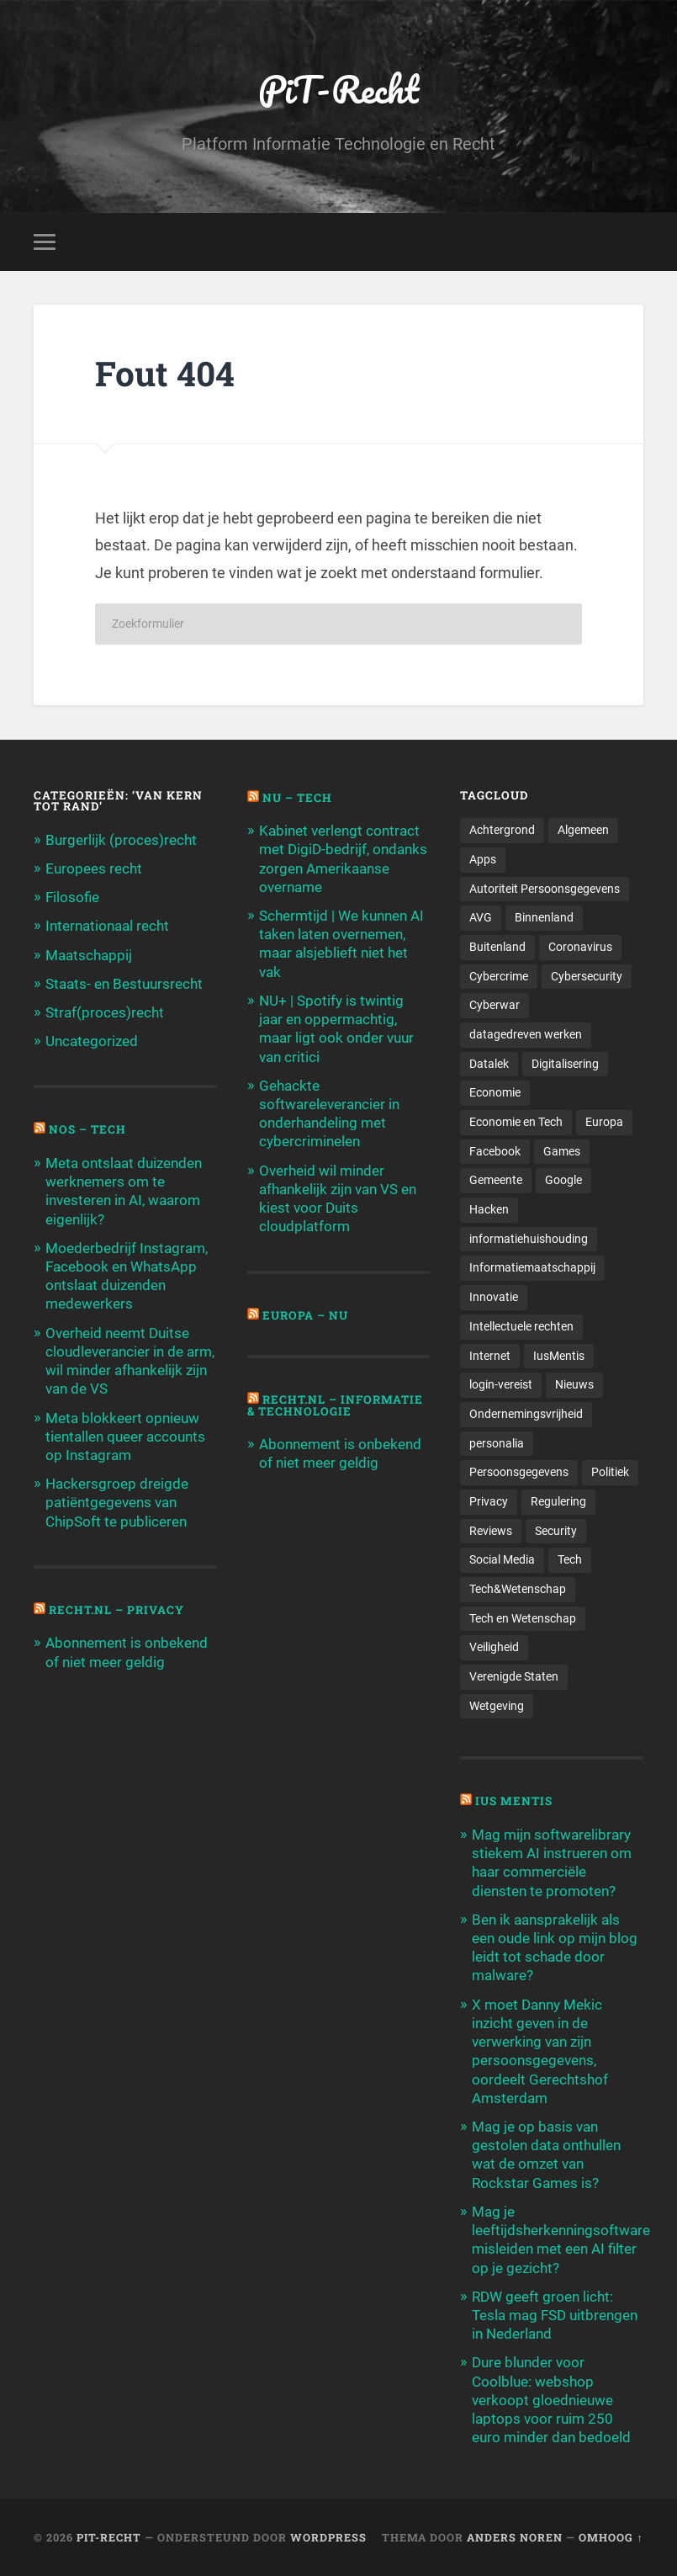 The width and height of the screenshot is (677, 2576). What do you see at coordinates (502, 1559) in the screenshot?
I see `Social Media [Social Media (127 items)]` at bounding box center [502, 1559].